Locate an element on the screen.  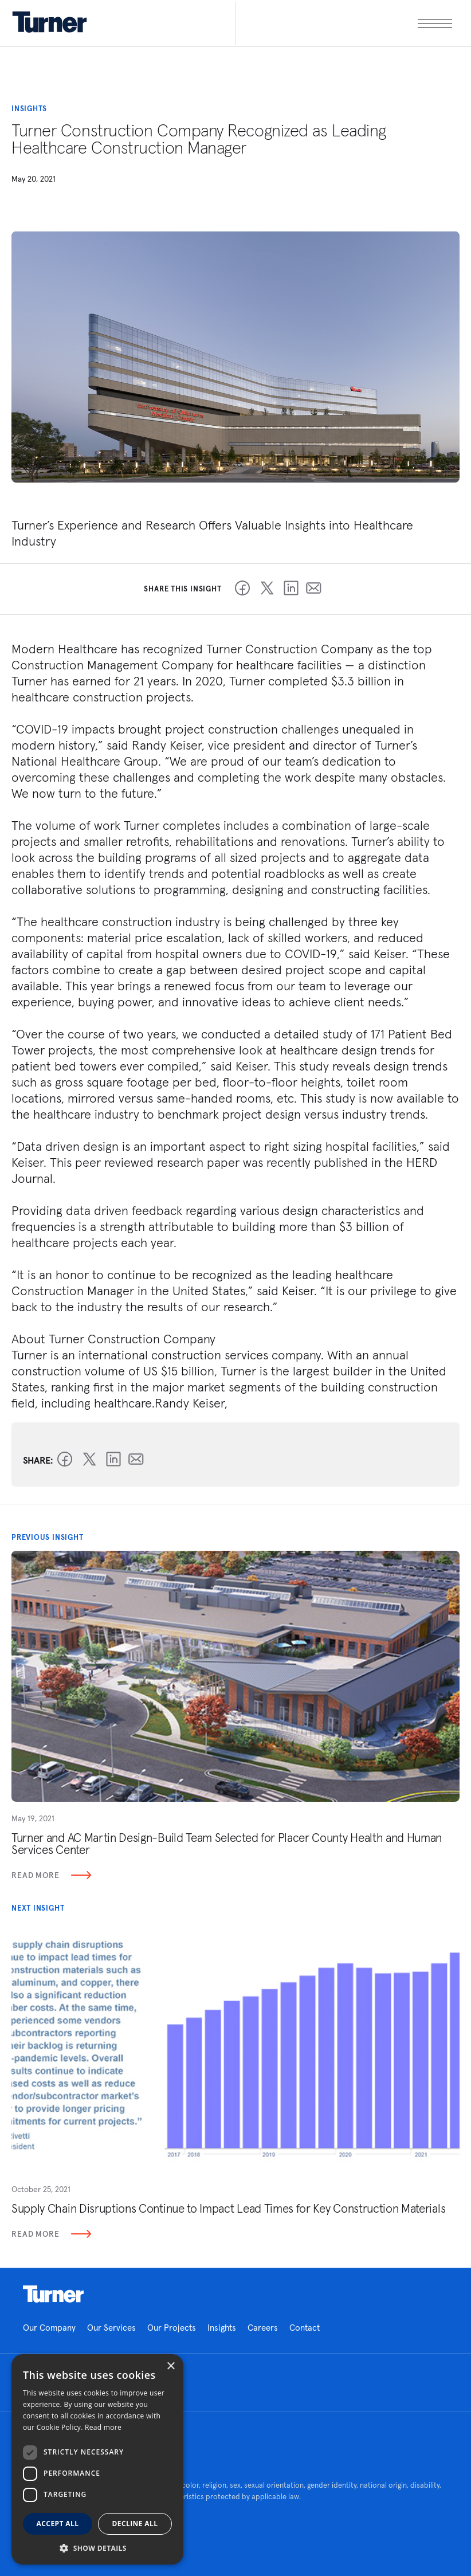
Contact is located at coordinates (304, 2327).